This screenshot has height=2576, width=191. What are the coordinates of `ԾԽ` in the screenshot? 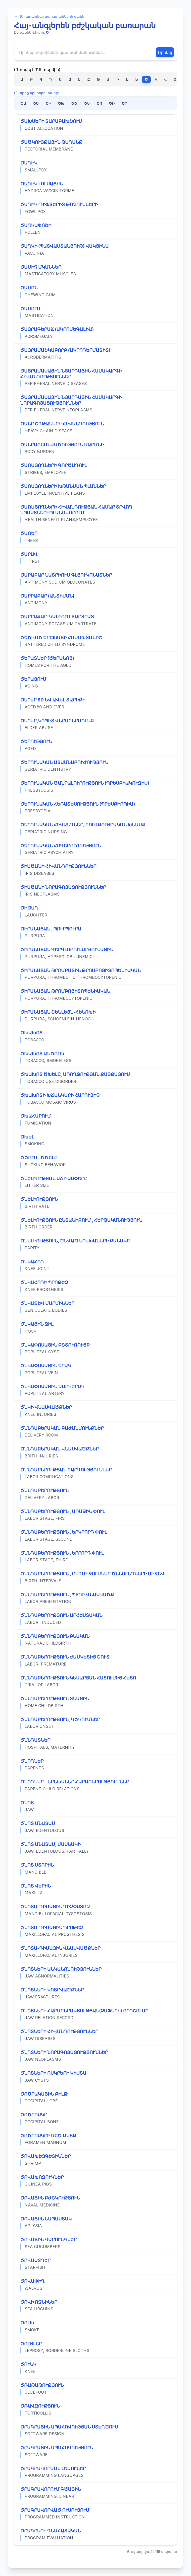 It's located at (61, 103).